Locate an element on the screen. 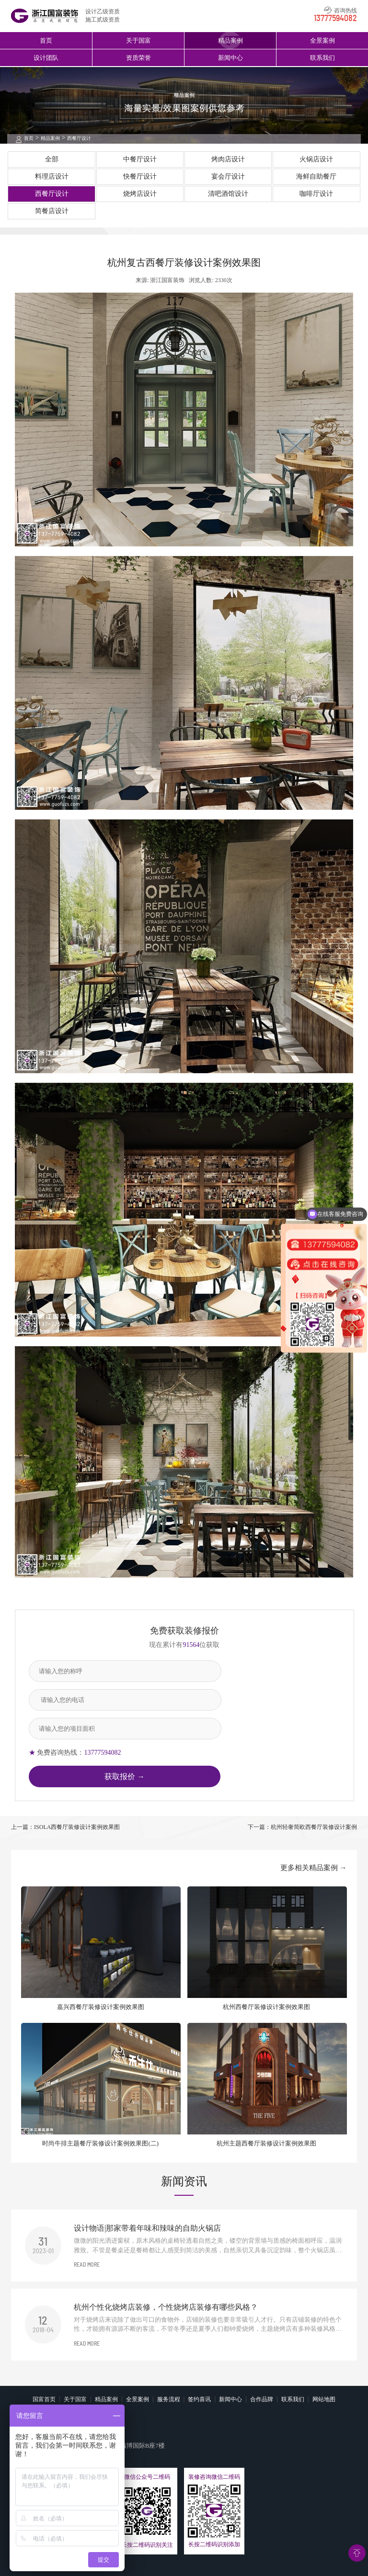 The image size is (368, 2576). 快餐厅设计 is located at coordinates (140, 176).